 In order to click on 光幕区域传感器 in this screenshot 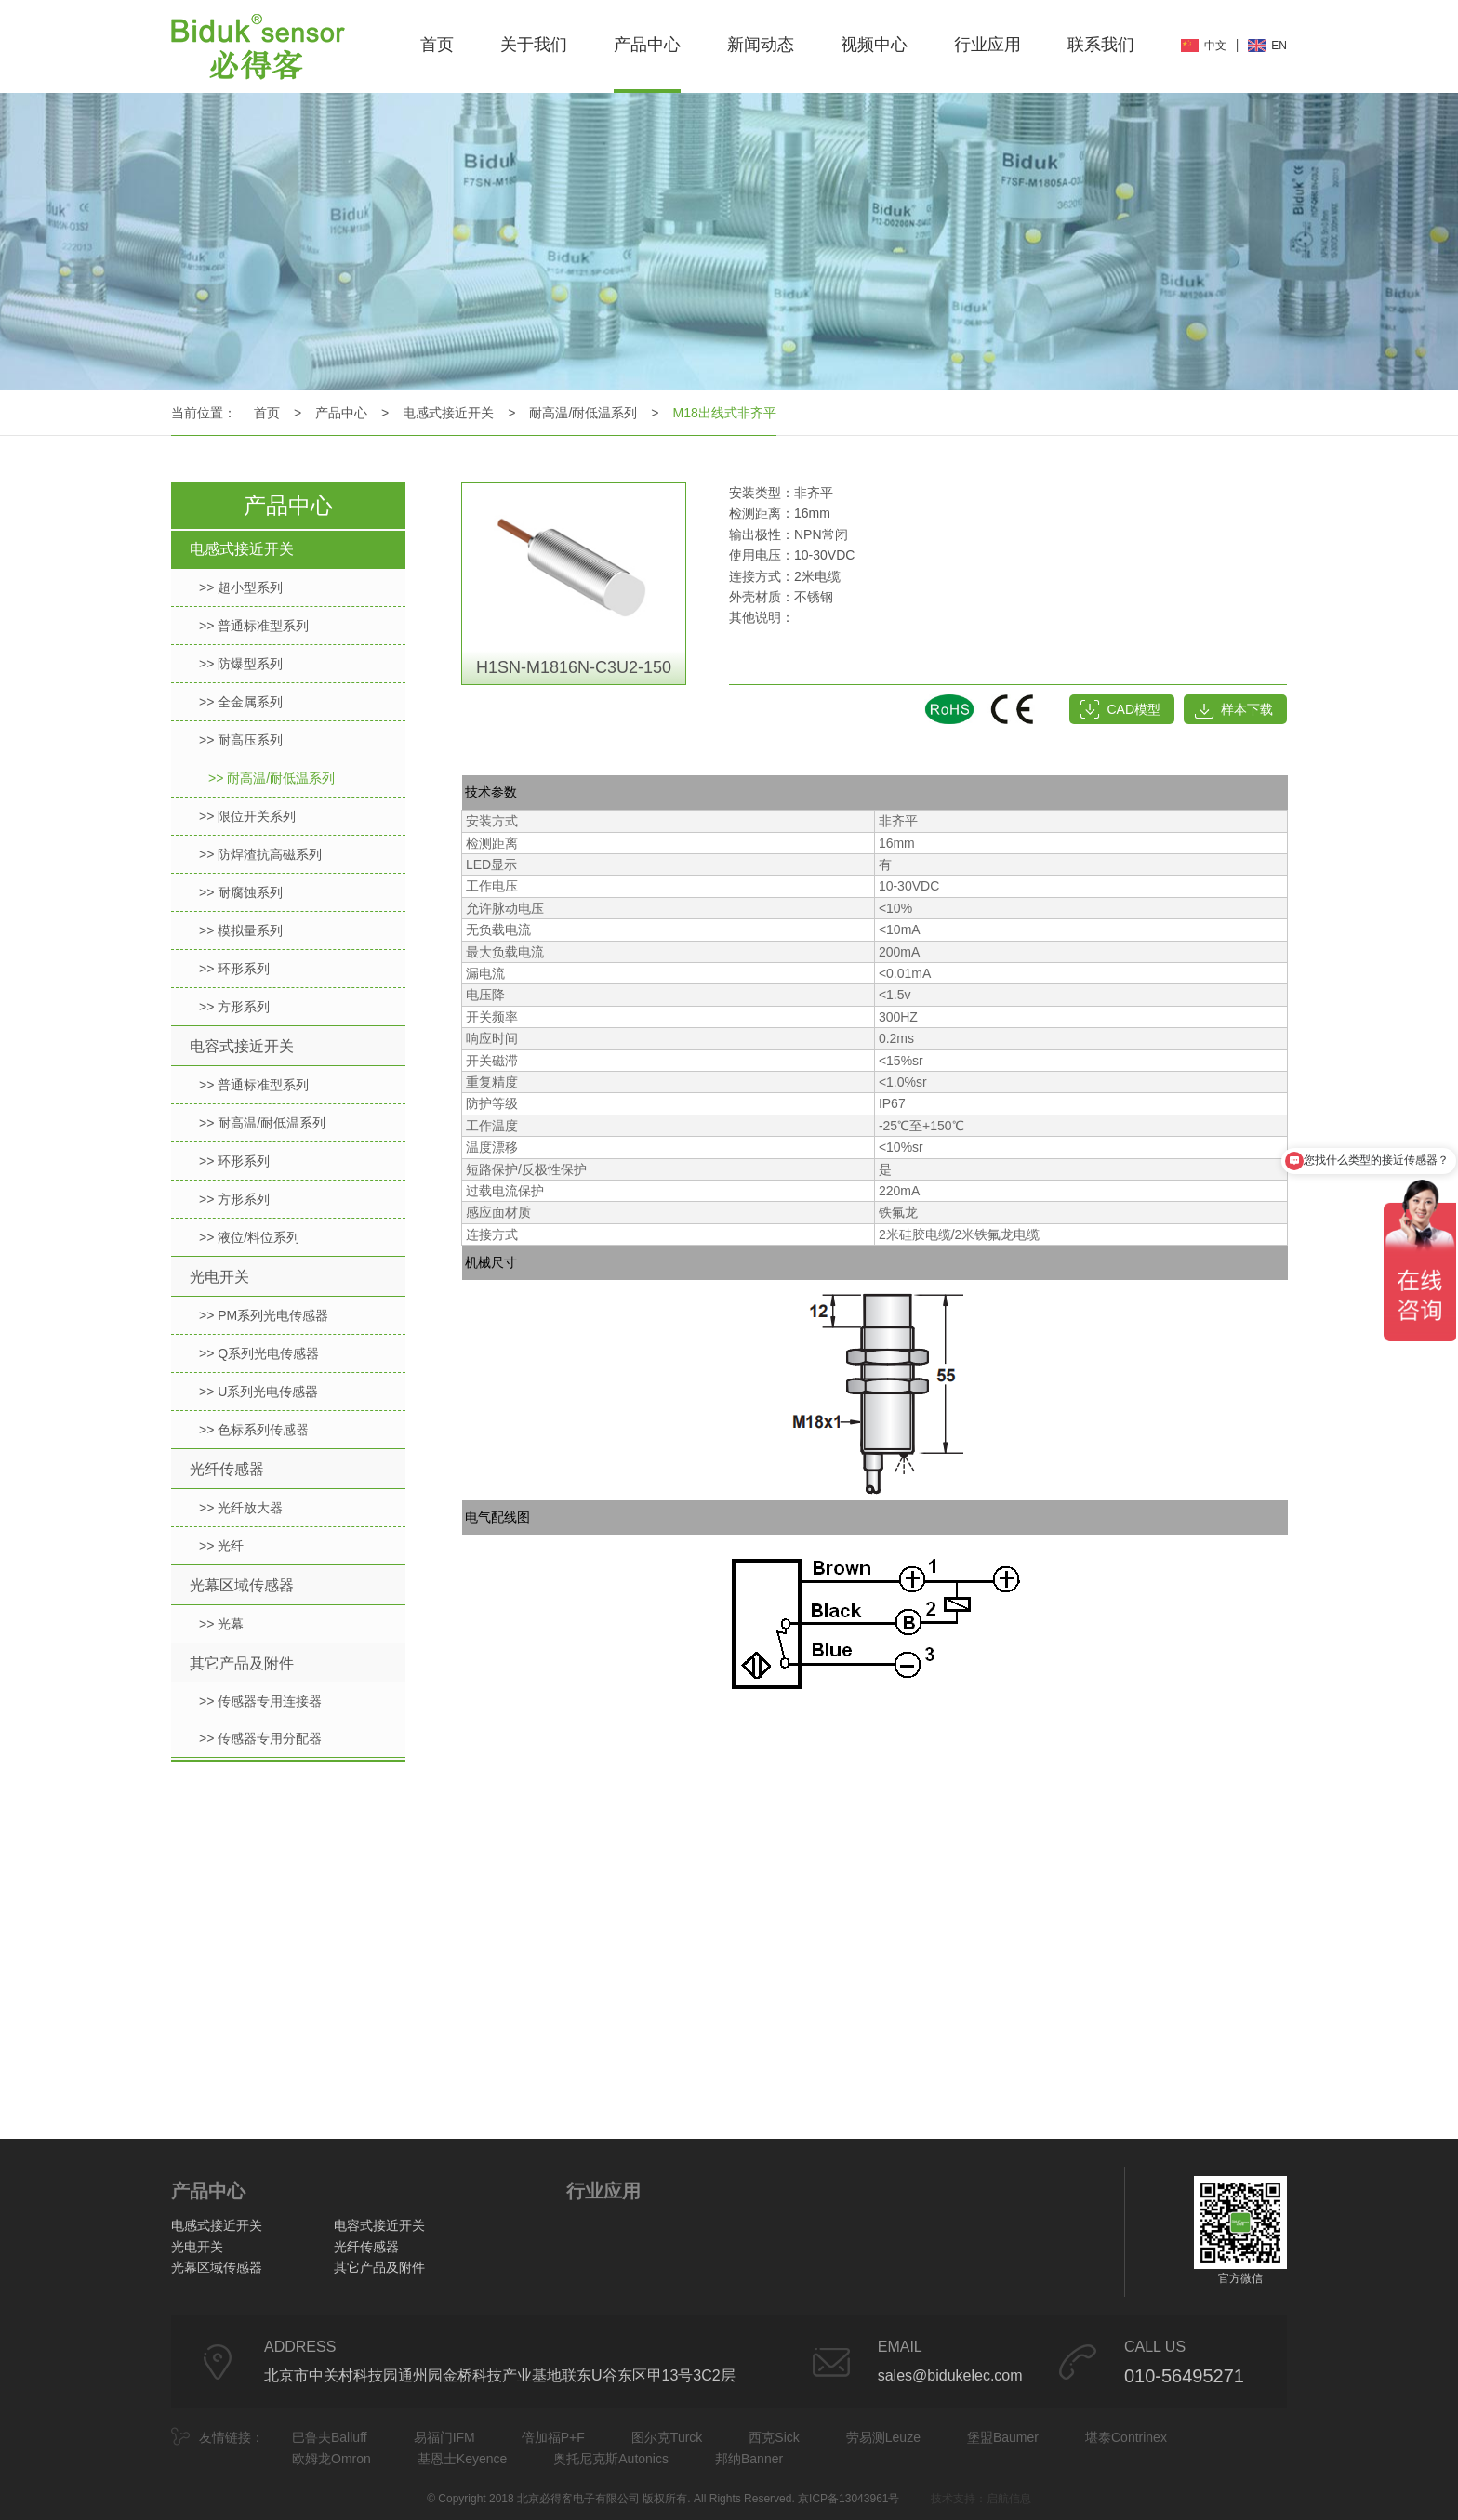, I will do `click(242, 1585)`.